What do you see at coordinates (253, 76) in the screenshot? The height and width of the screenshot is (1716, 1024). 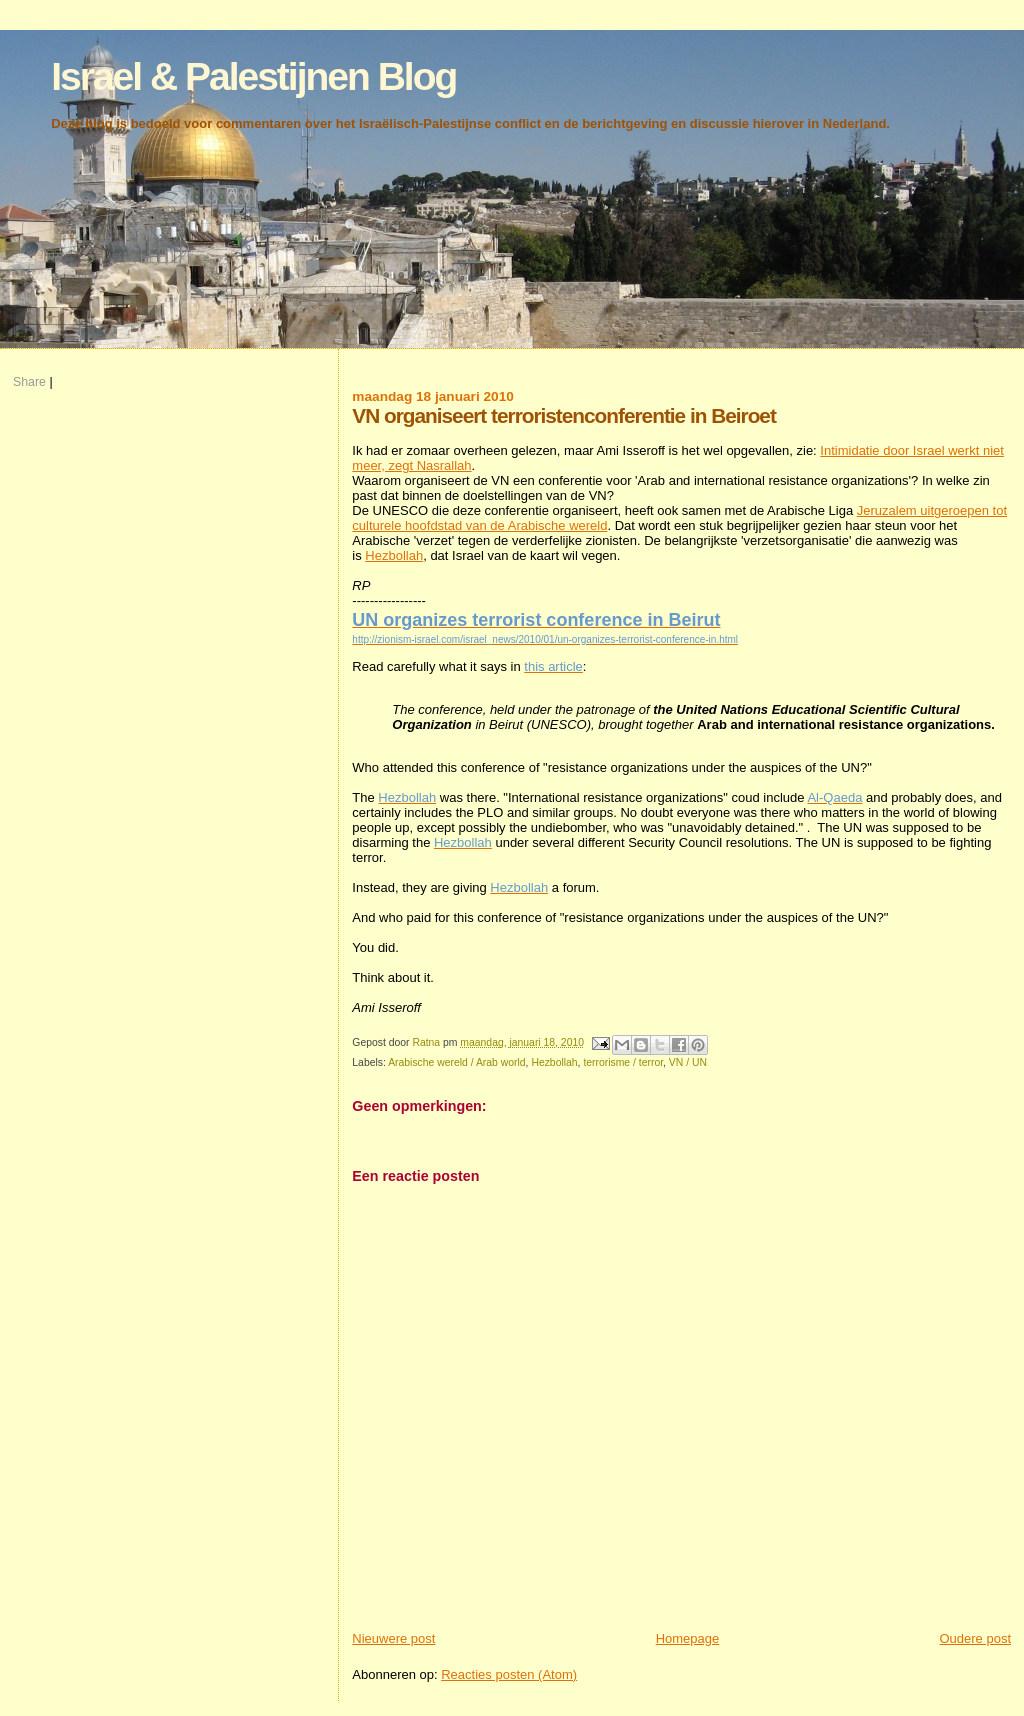 I see `Israel & Palestijnen Blog` at bounding box center [253, 76].